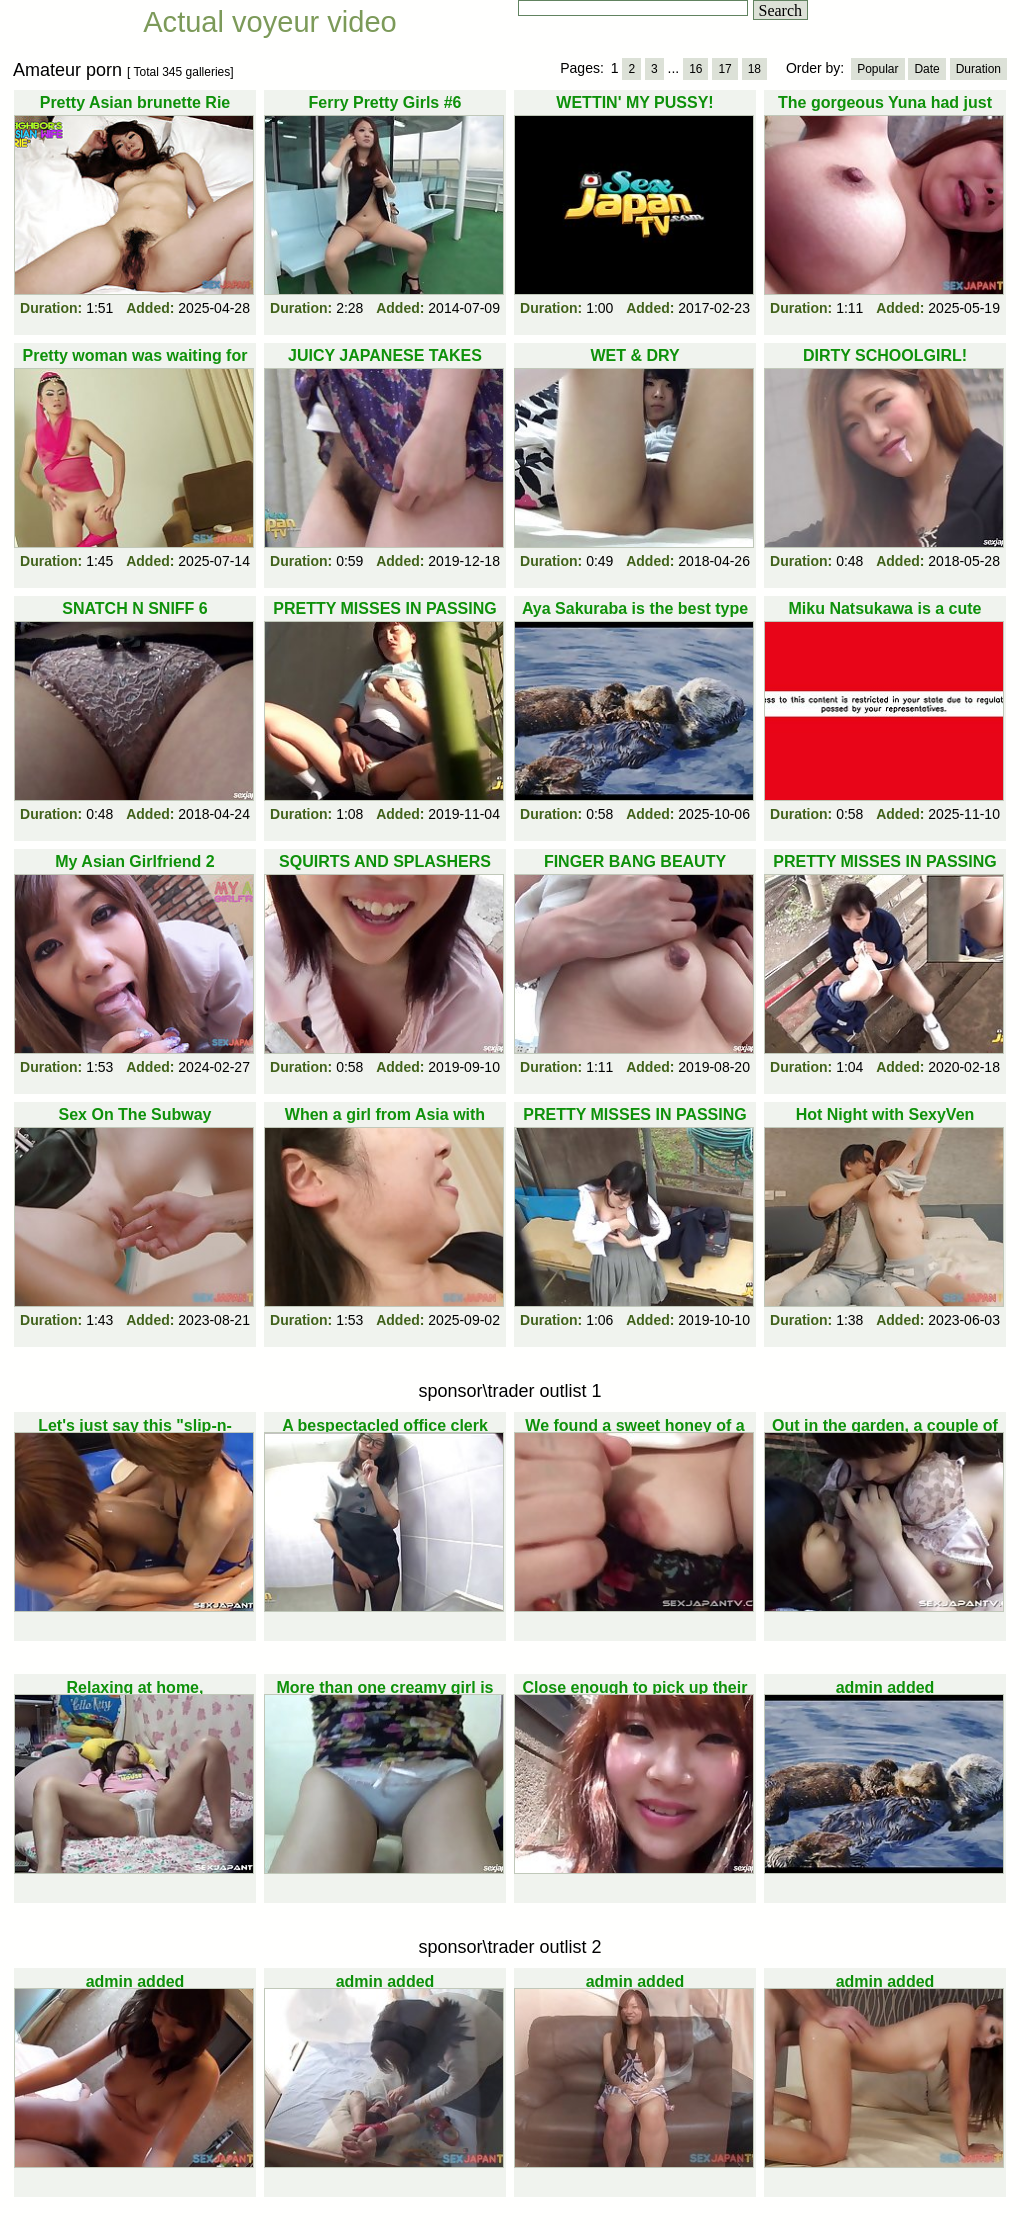 The width and height of the screenshot is (1020, 2226). I want to click on 17, so click(724, 69).